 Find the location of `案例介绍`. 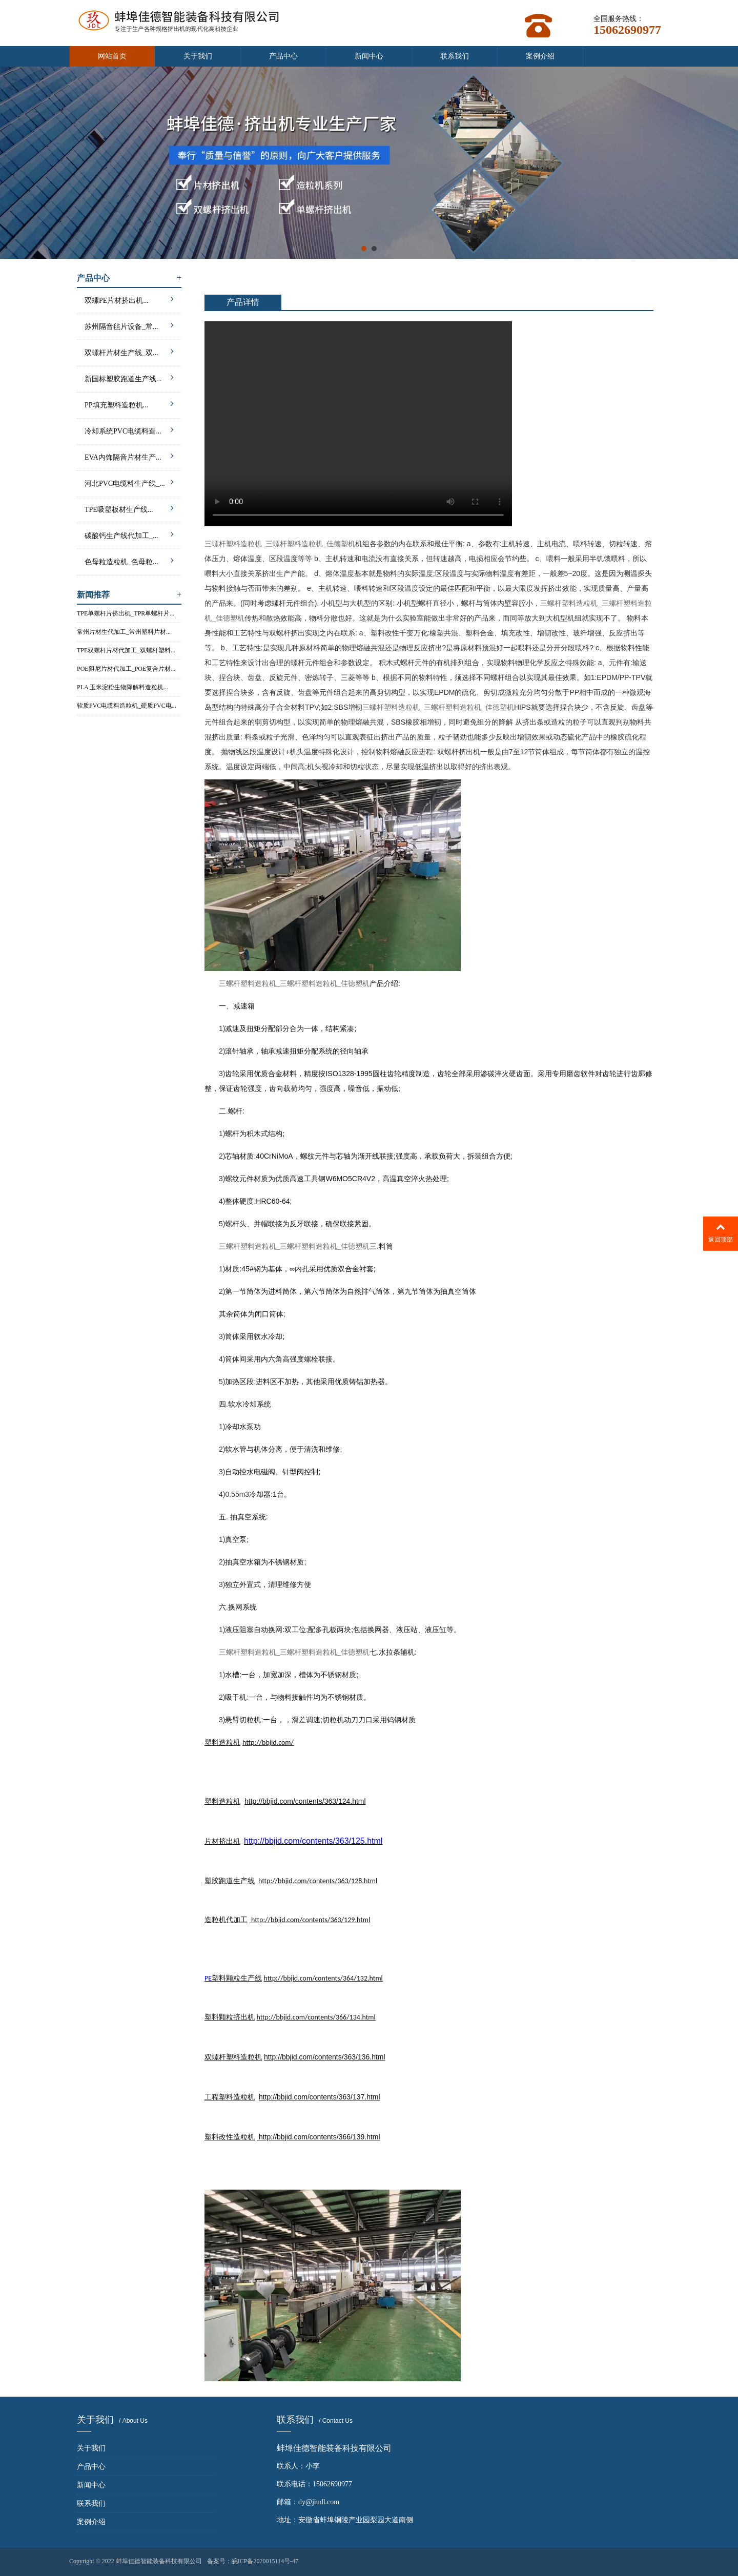

案例介绍 is located at coordinates (540, 56).